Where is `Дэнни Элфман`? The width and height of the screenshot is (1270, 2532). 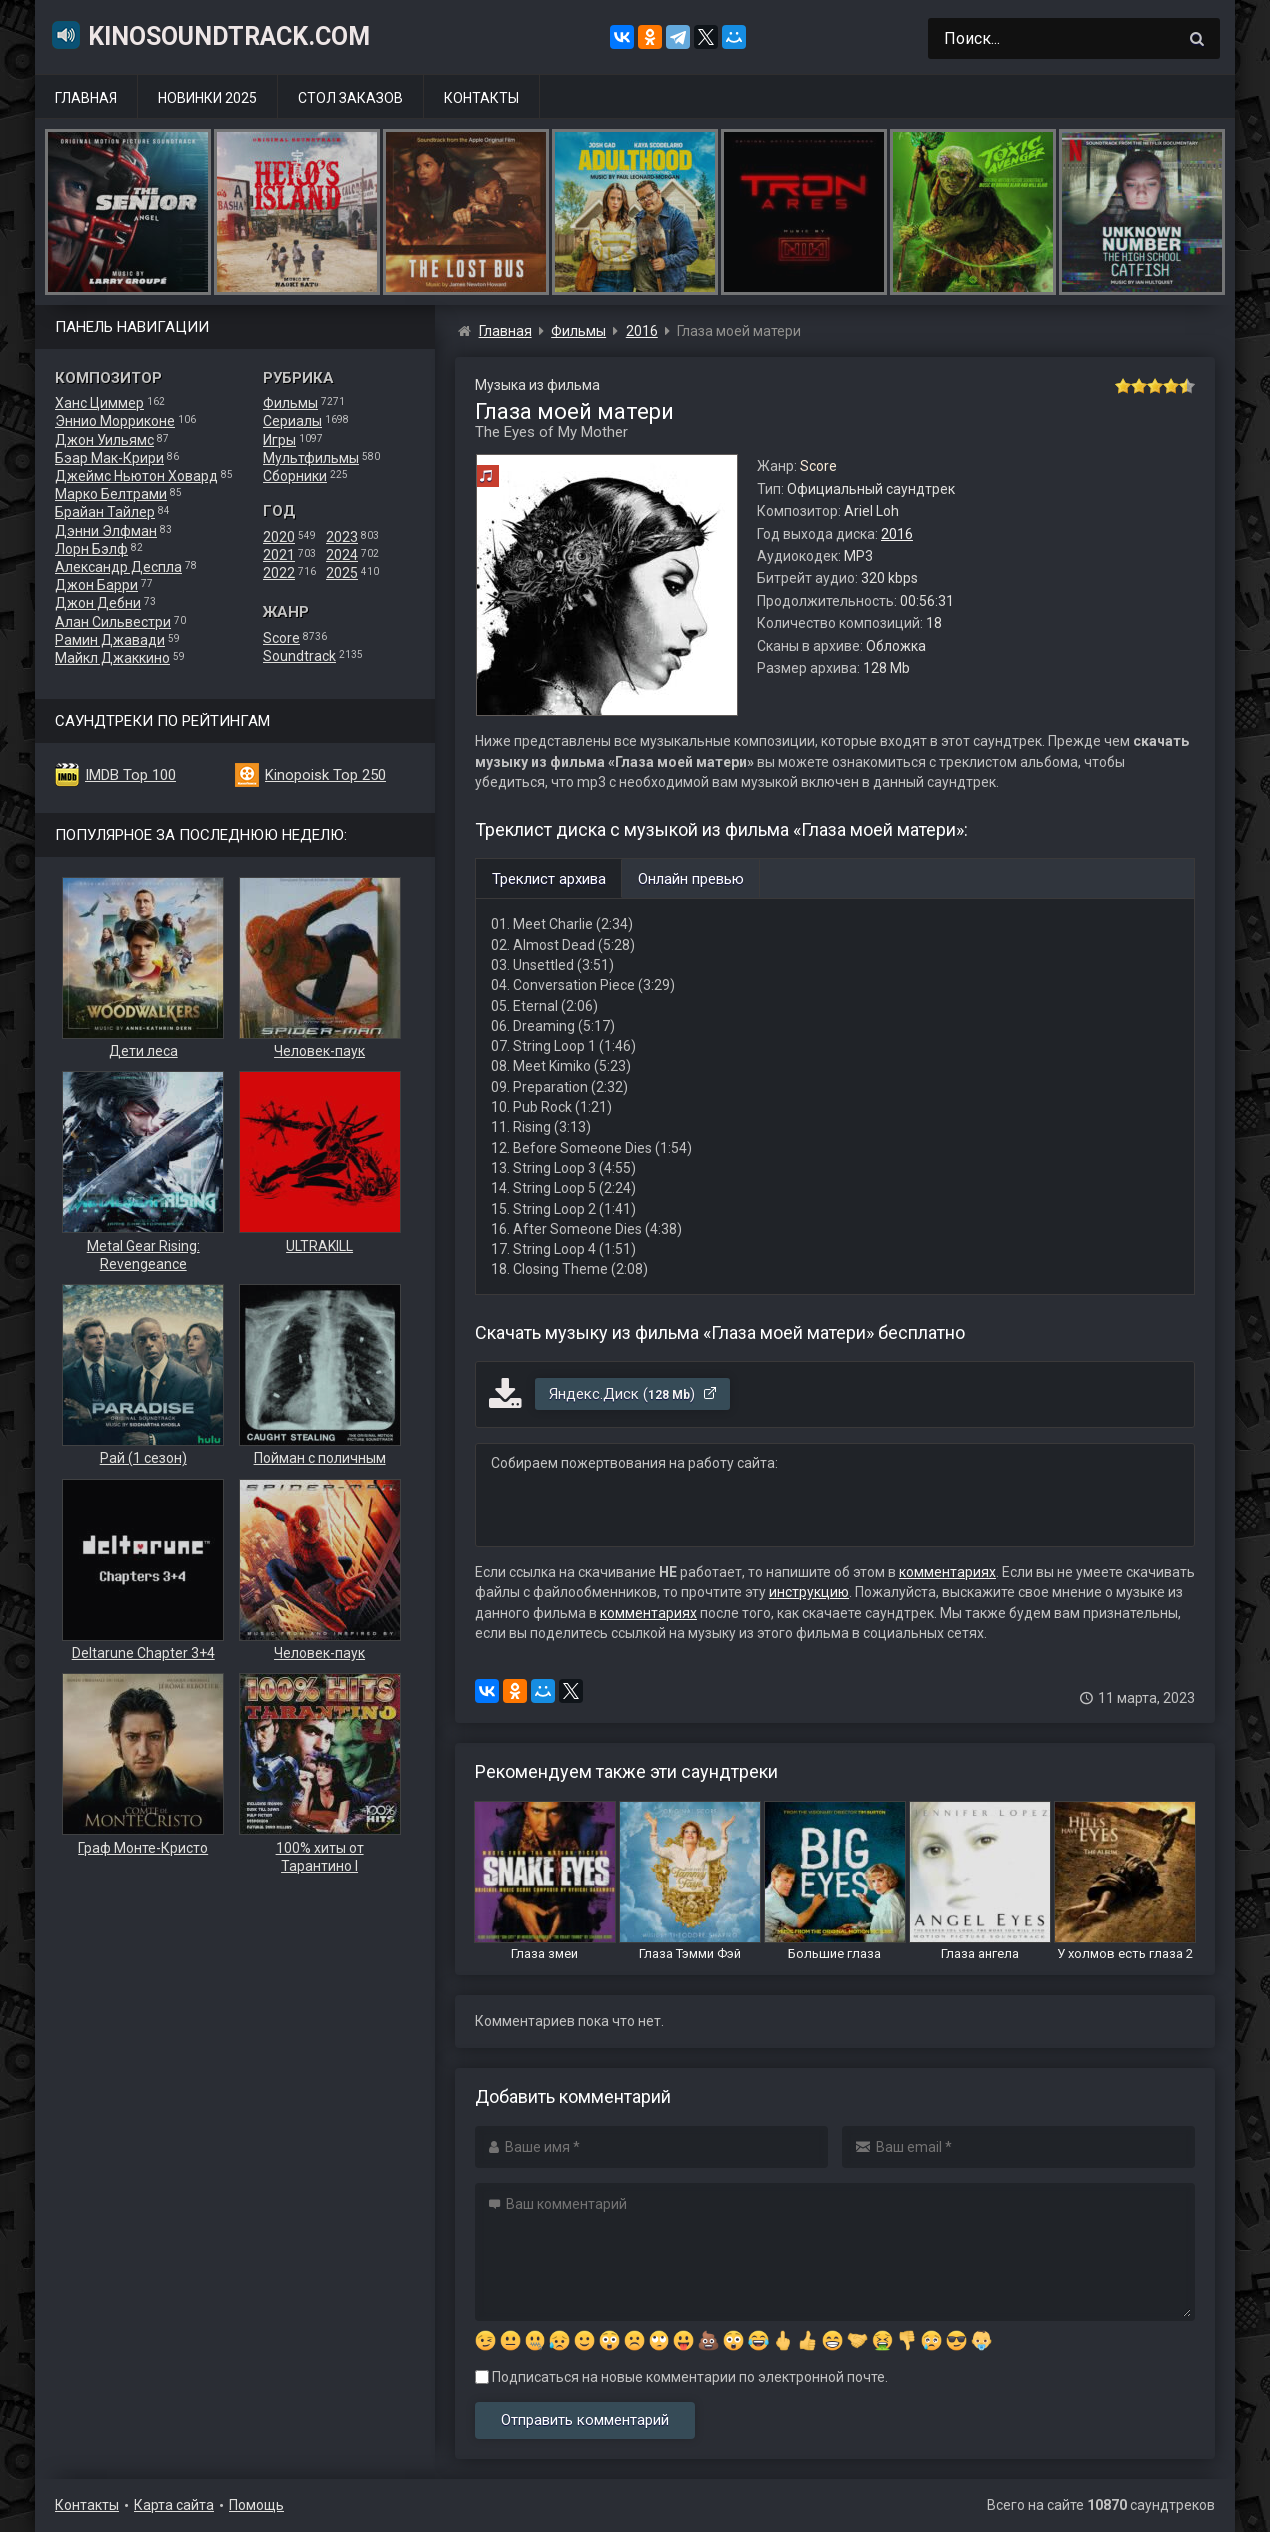 Дэнни Элфман is located at coordinates (106, 531).